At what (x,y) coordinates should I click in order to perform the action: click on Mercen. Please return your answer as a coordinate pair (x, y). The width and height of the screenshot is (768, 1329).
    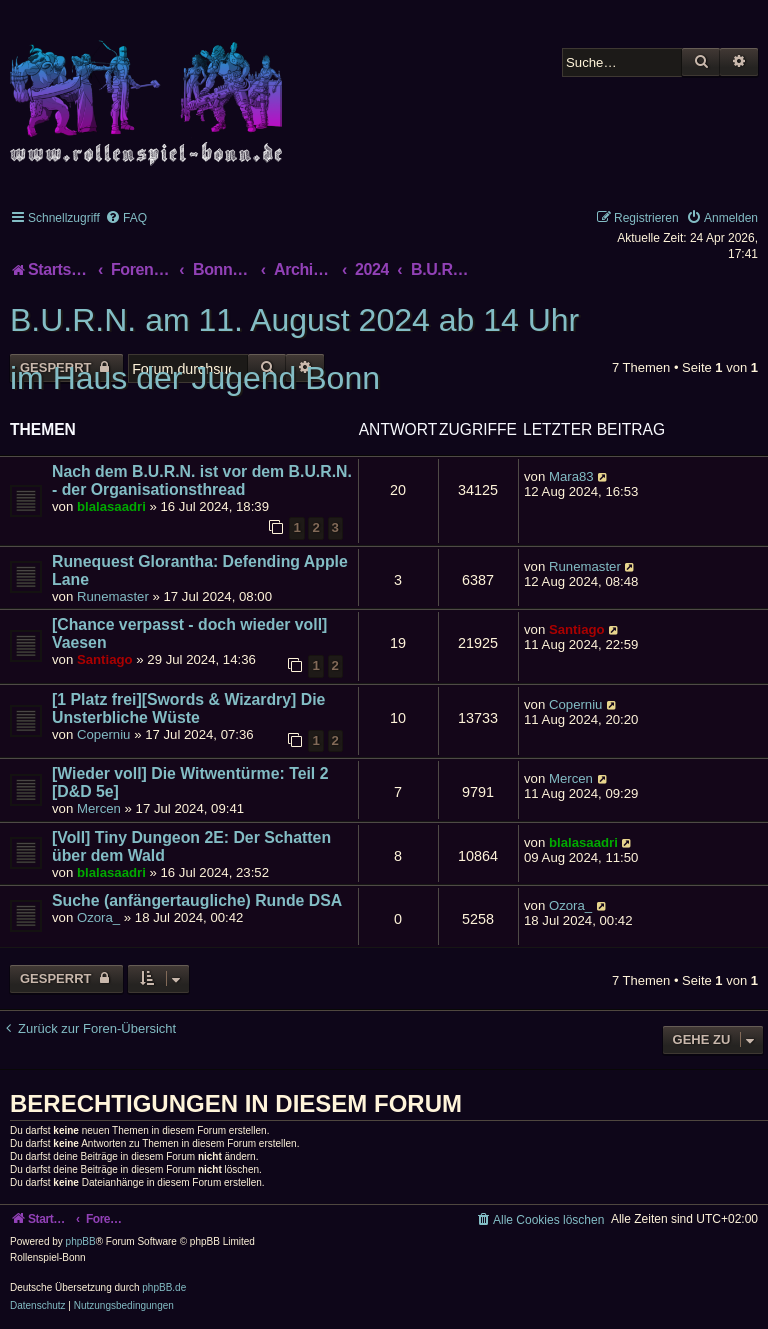
    Looking at the image, I should click on (99, 808).